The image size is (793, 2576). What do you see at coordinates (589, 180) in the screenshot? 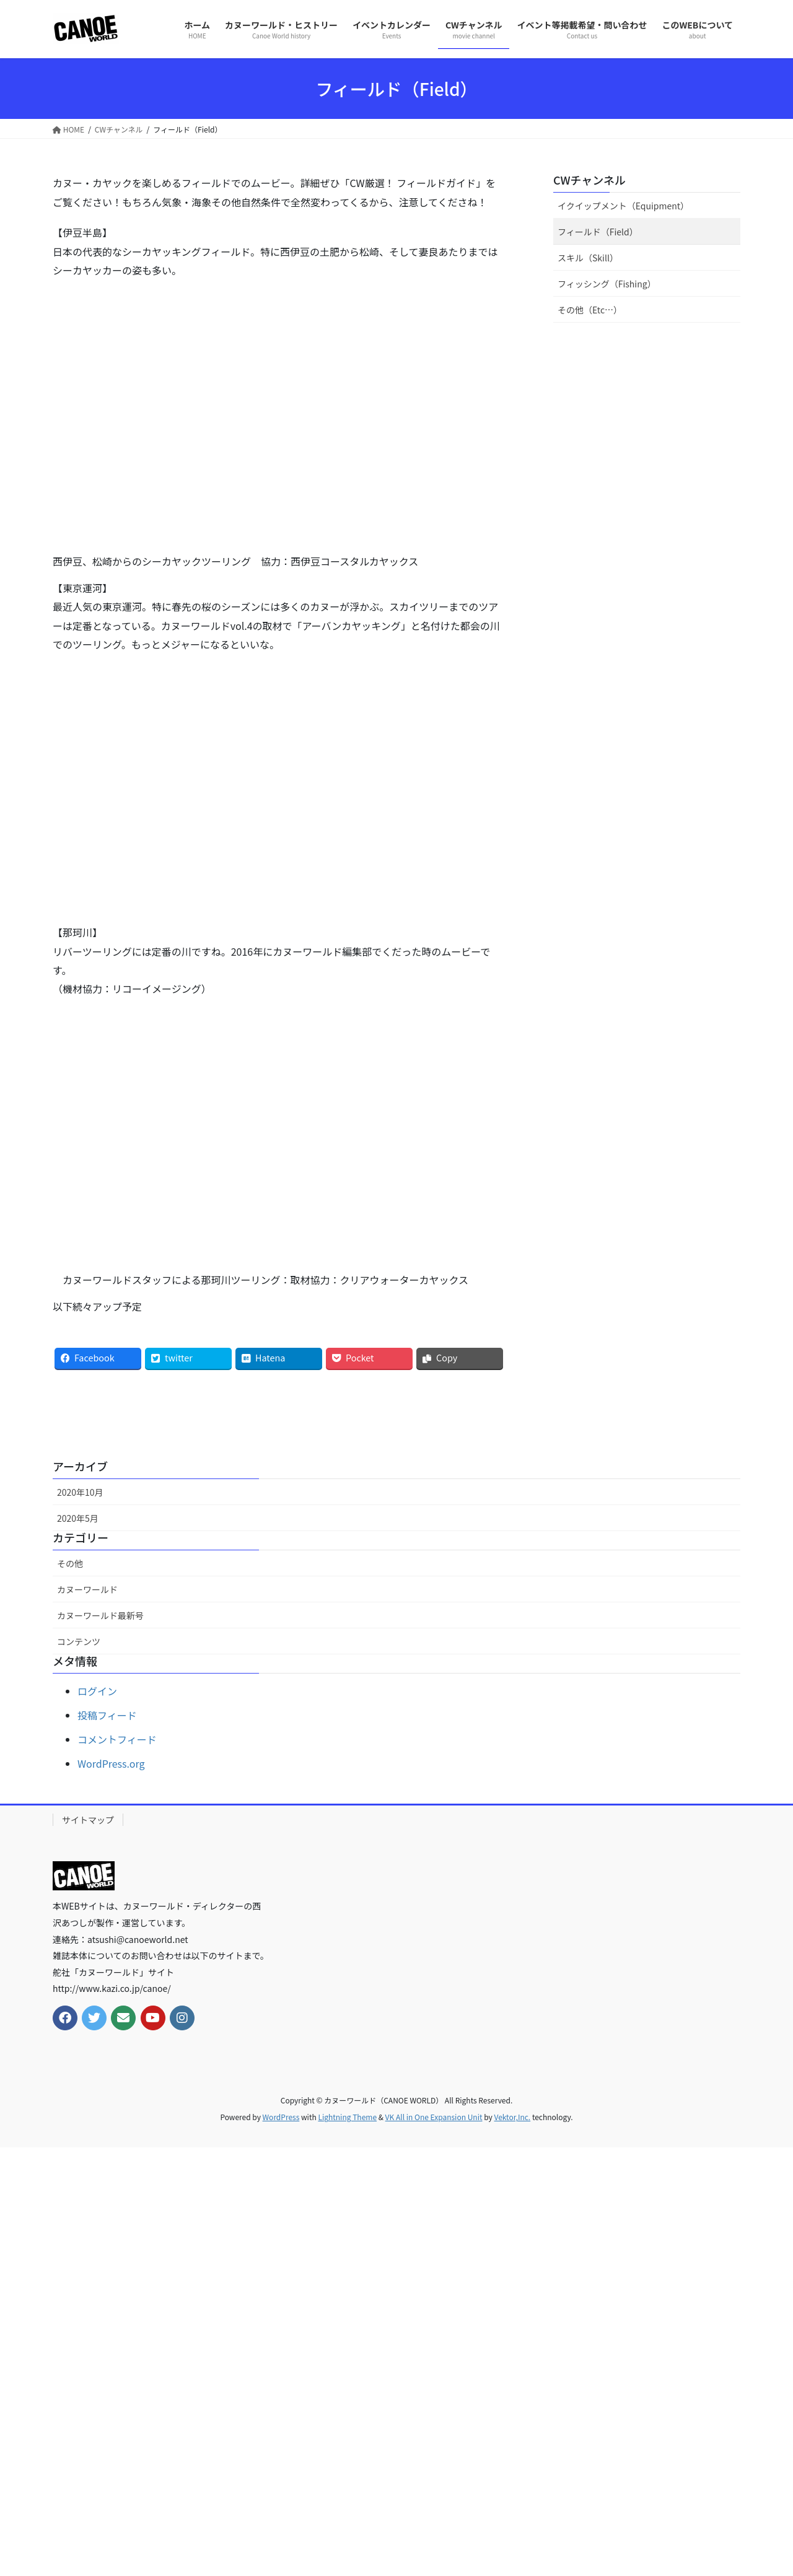
I see `CWチャンネル` at bounding box center [589, 180].